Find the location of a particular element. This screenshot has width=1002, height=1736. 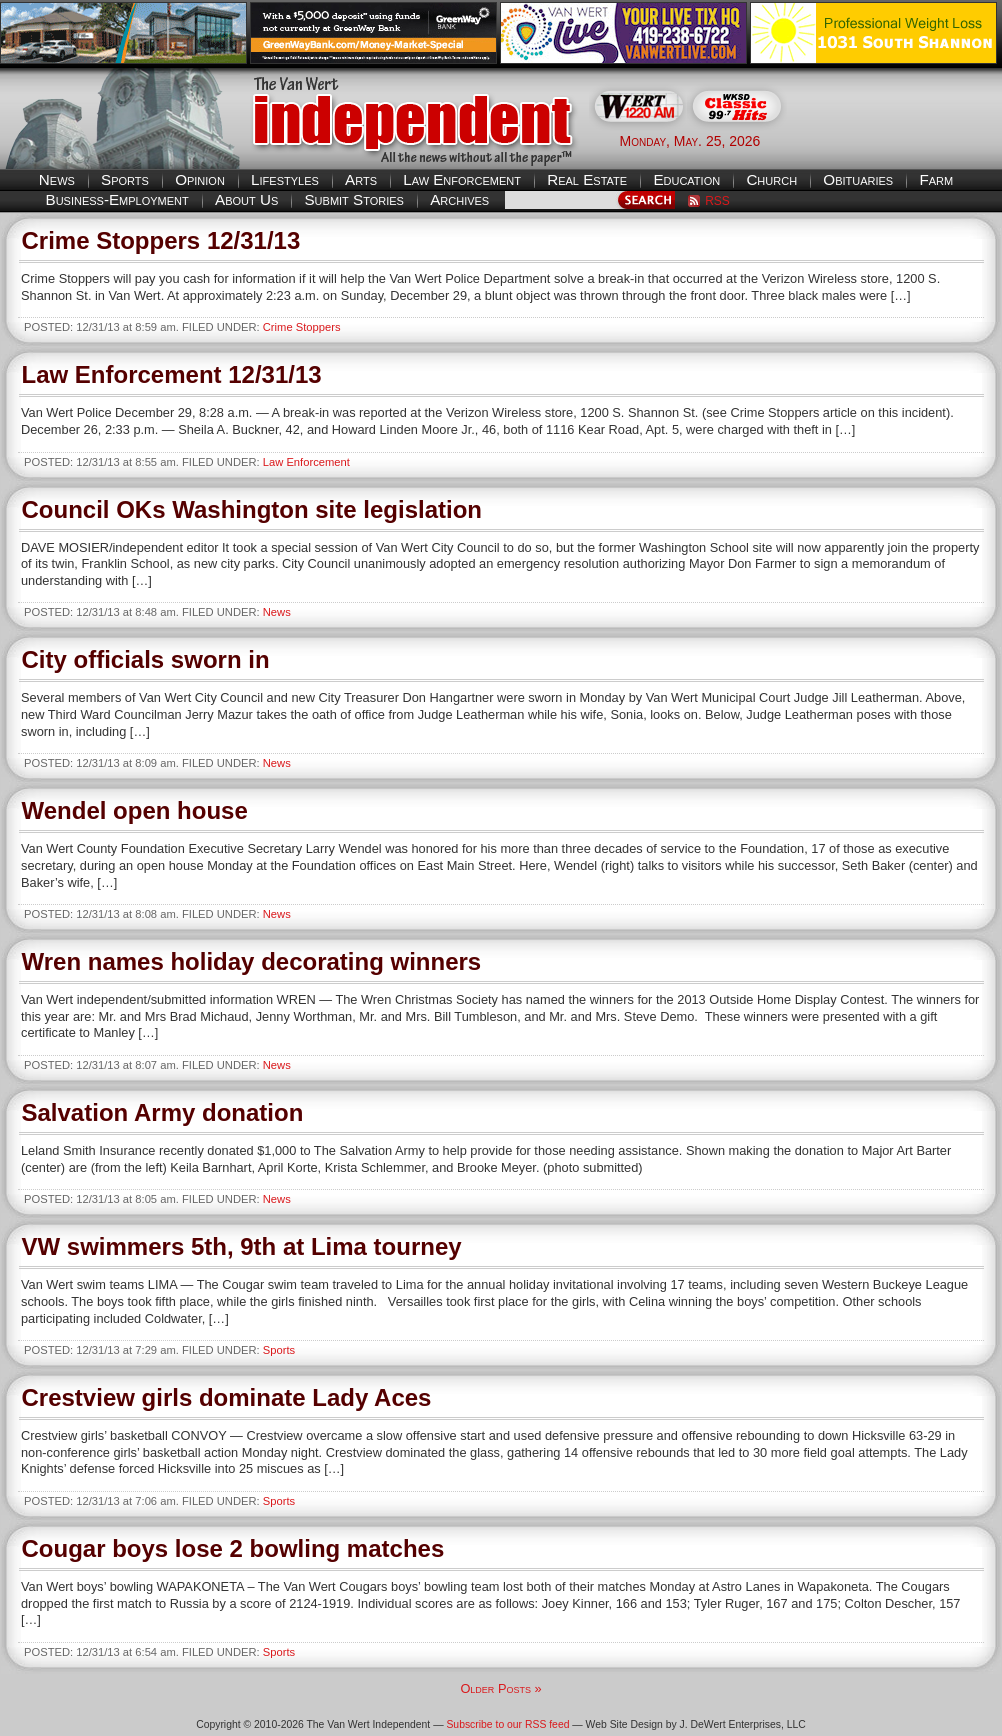

Farm is located at coordinates (936, 179).